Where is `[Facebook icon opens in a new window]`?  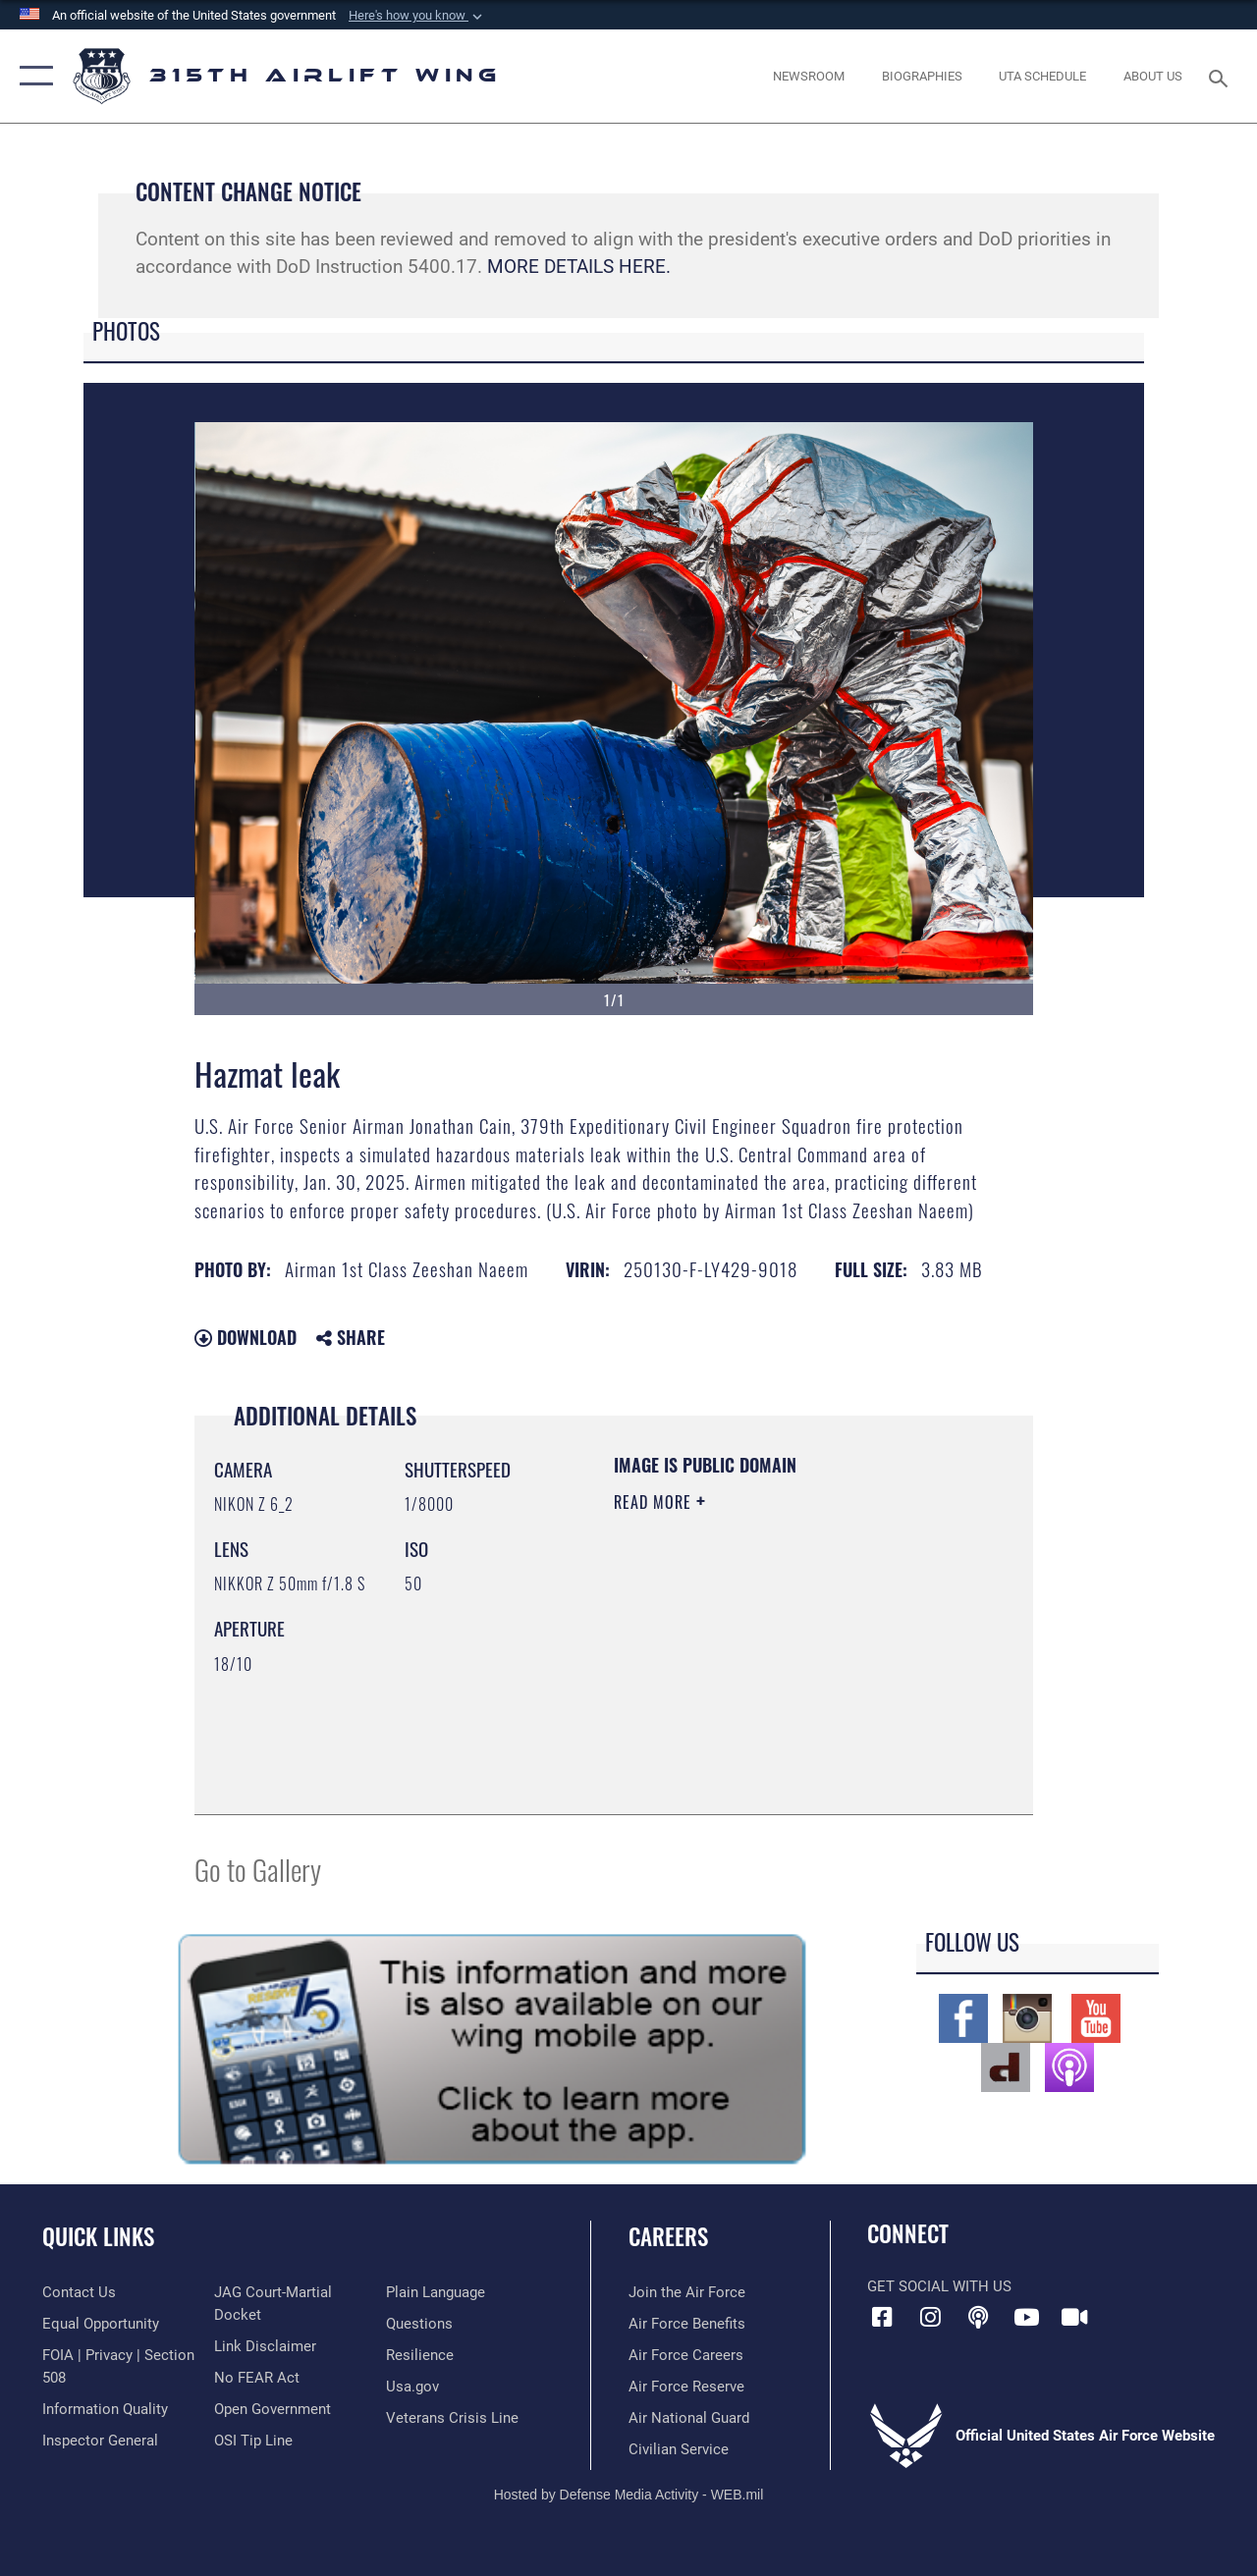
[Facebook icon opens in a new window] is located at coordinates (882, 2317).